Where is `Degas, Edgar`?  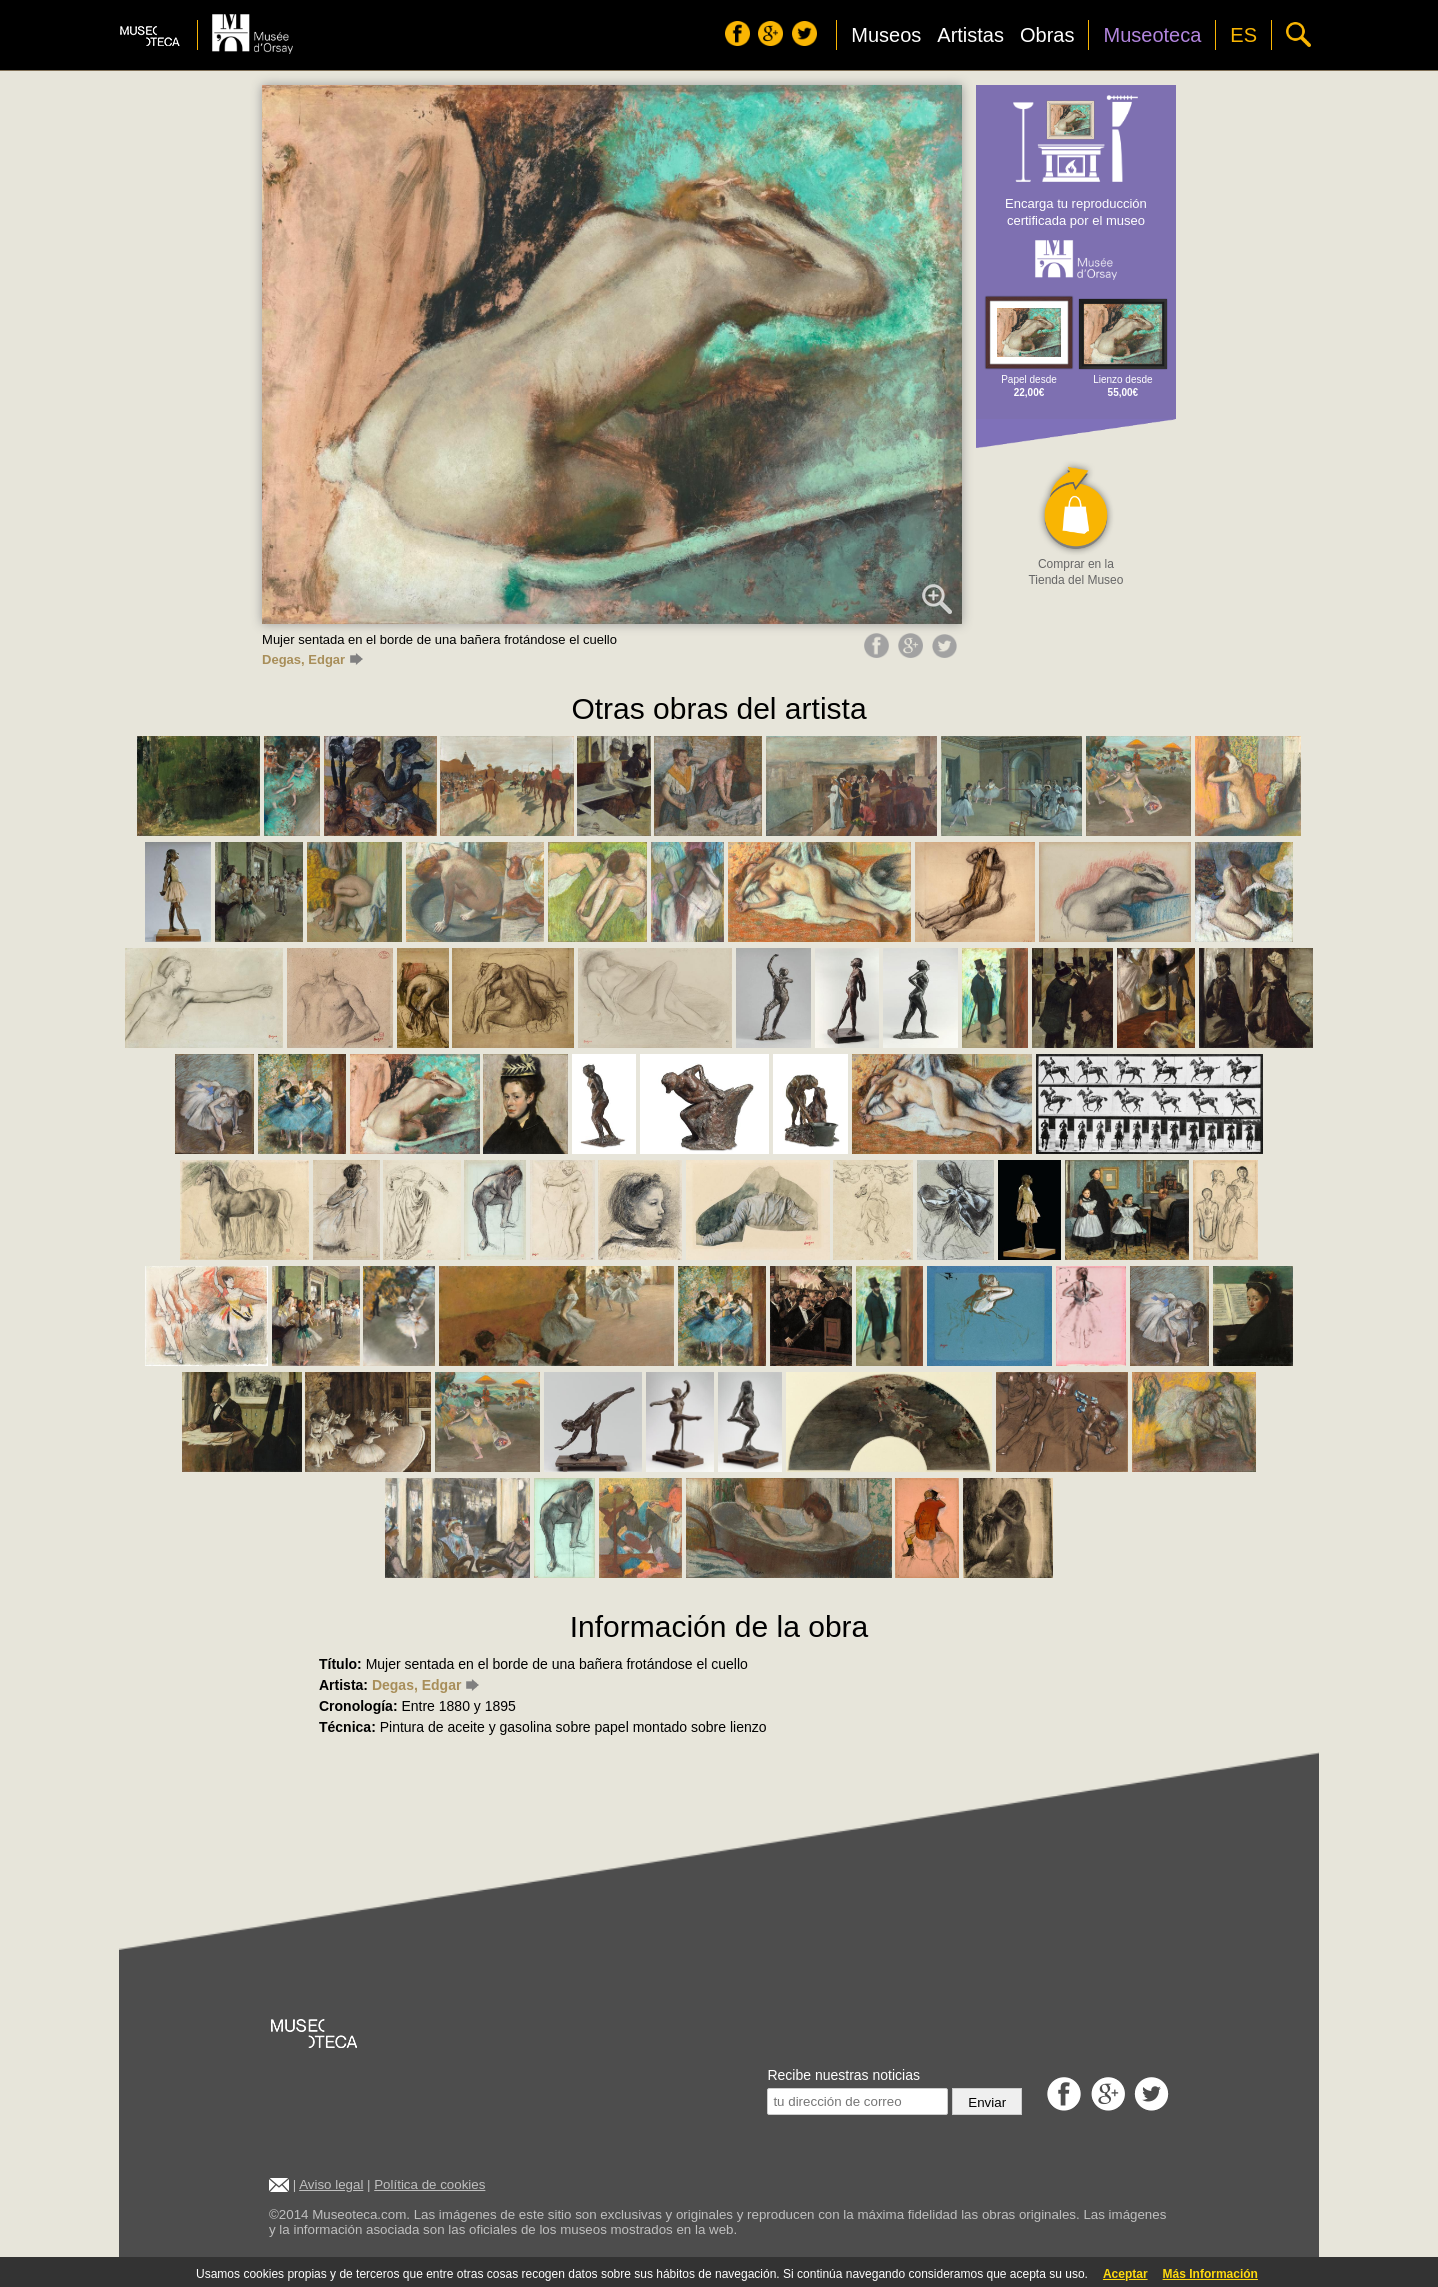 Degas, Edgar is located at coordinates (312, 659).